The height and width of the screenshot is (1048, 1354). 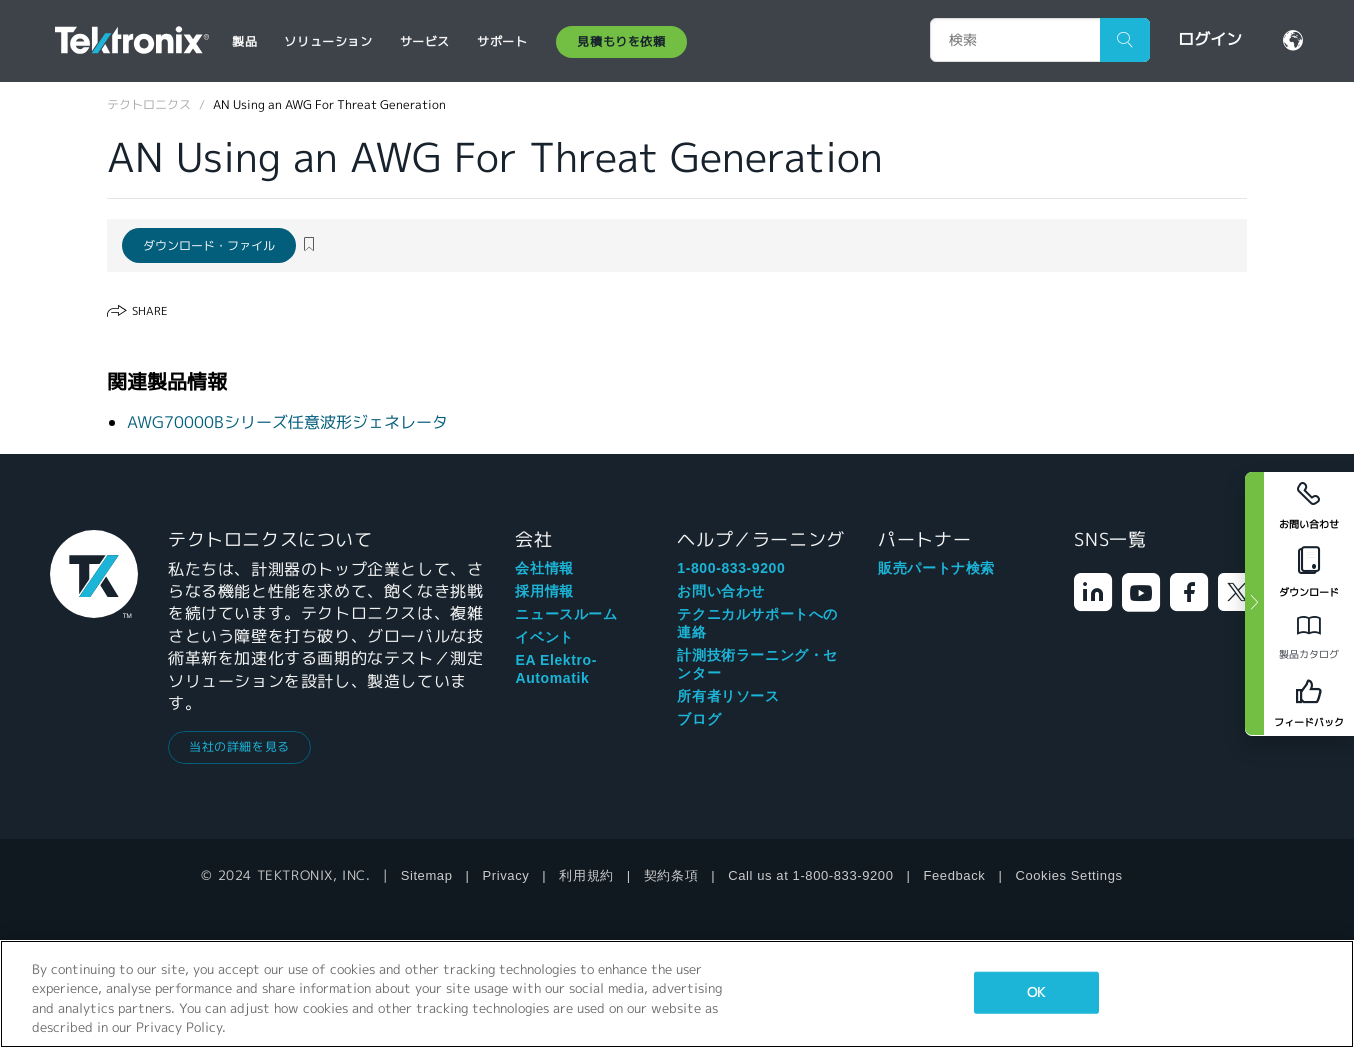 I want to click on 販売パートナ検索, so click(x=936, y=568).